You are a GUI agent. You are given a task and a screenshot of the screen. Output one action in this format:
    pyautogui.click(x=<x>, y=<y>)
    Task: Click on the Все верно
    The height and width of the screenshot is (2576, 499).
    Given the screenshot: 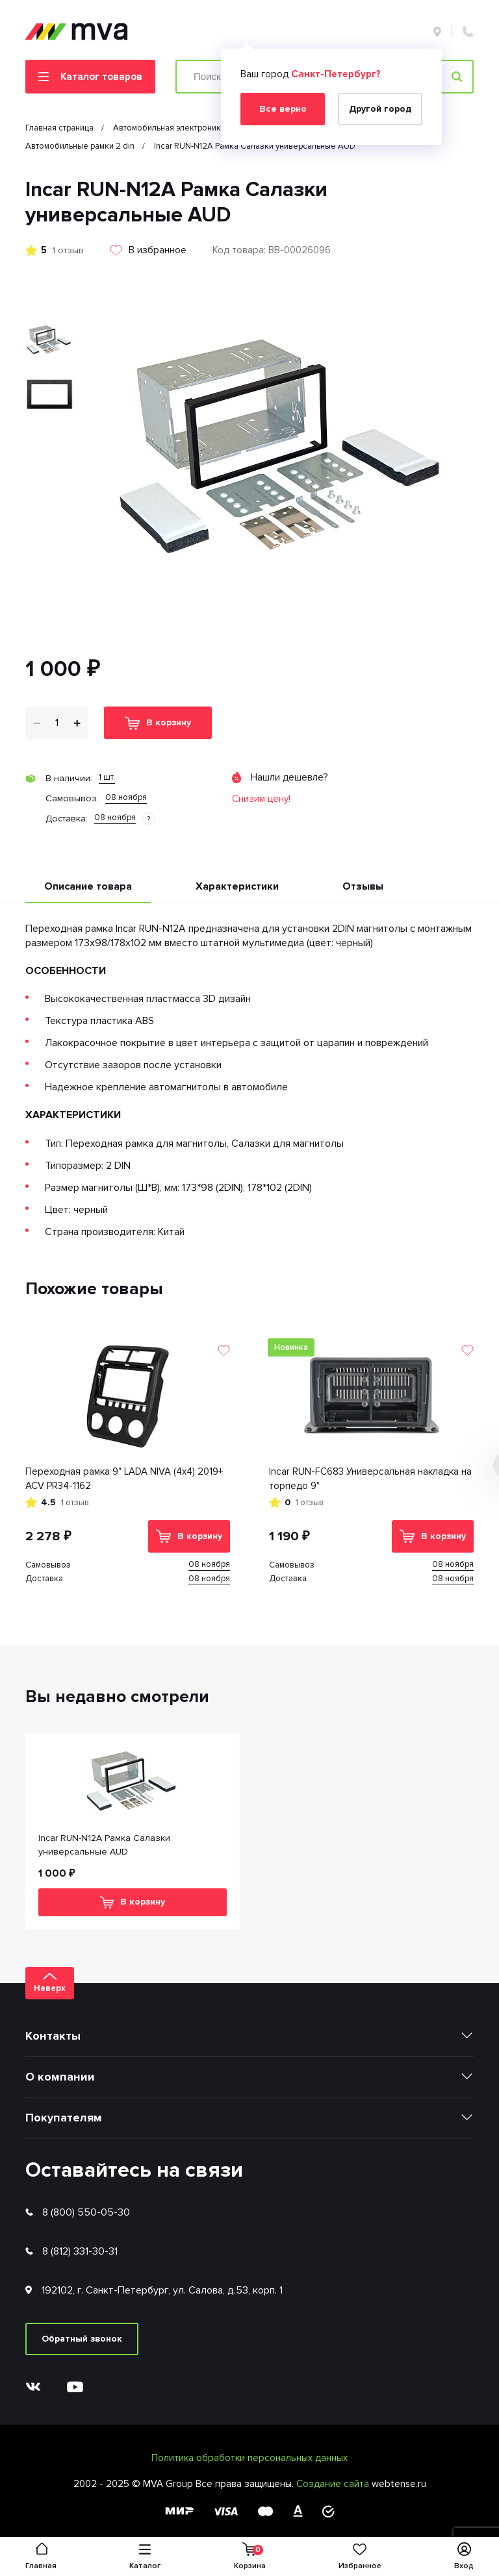 What is the action you would take?
    pyautogui.click(x=283, y=108)
    